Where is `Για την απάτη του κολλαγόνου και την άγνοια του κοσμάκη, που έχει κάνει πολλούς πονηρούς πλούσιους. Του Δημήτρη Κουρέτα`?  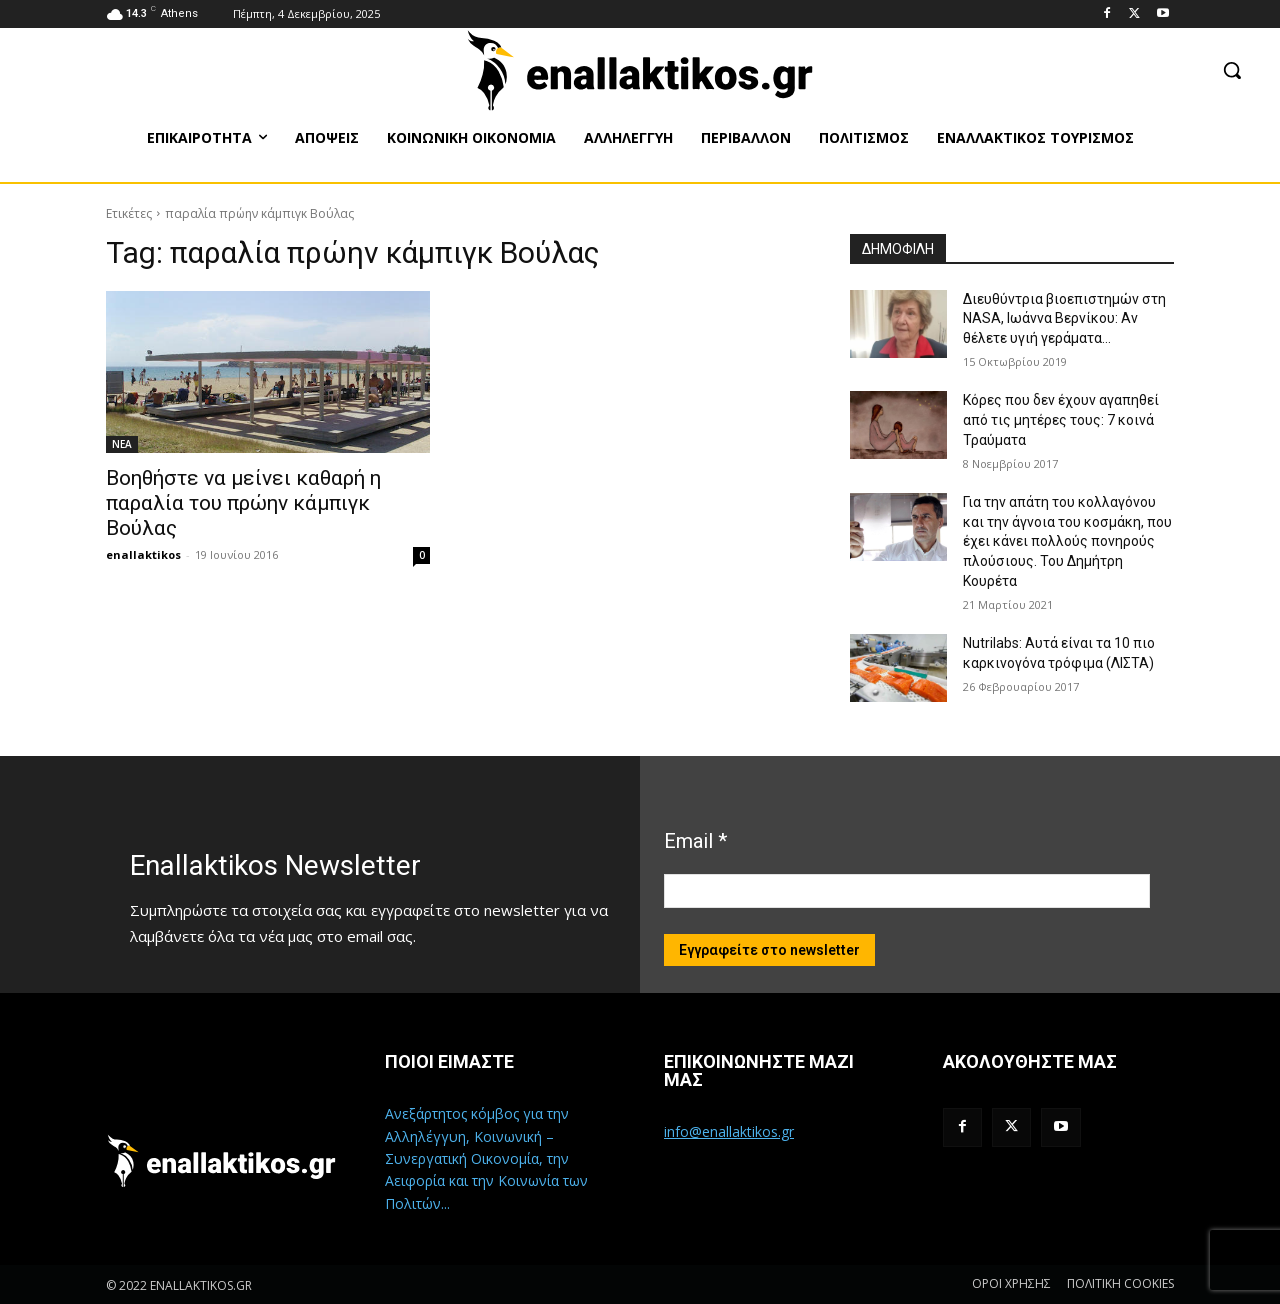
Για την απάτη του κολλαγόνου και την άγνοια του κοσμάκη, που έχει κάνει πολλούς πονηρούς πλούσιους. Του Δημήτρη Κουρέτα is located at coordinates (1067, 541).